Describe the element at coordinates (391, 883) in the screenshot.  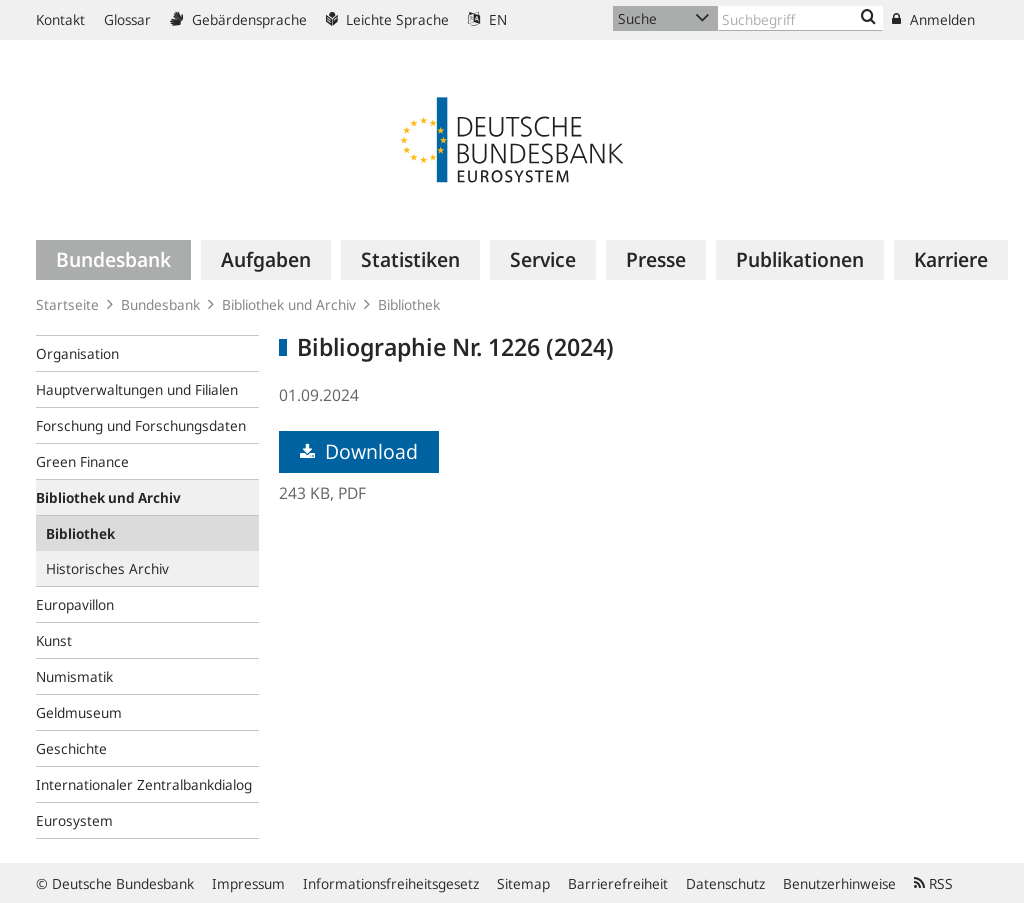
I see `Informationsfreiheitsgesetz` at that location.